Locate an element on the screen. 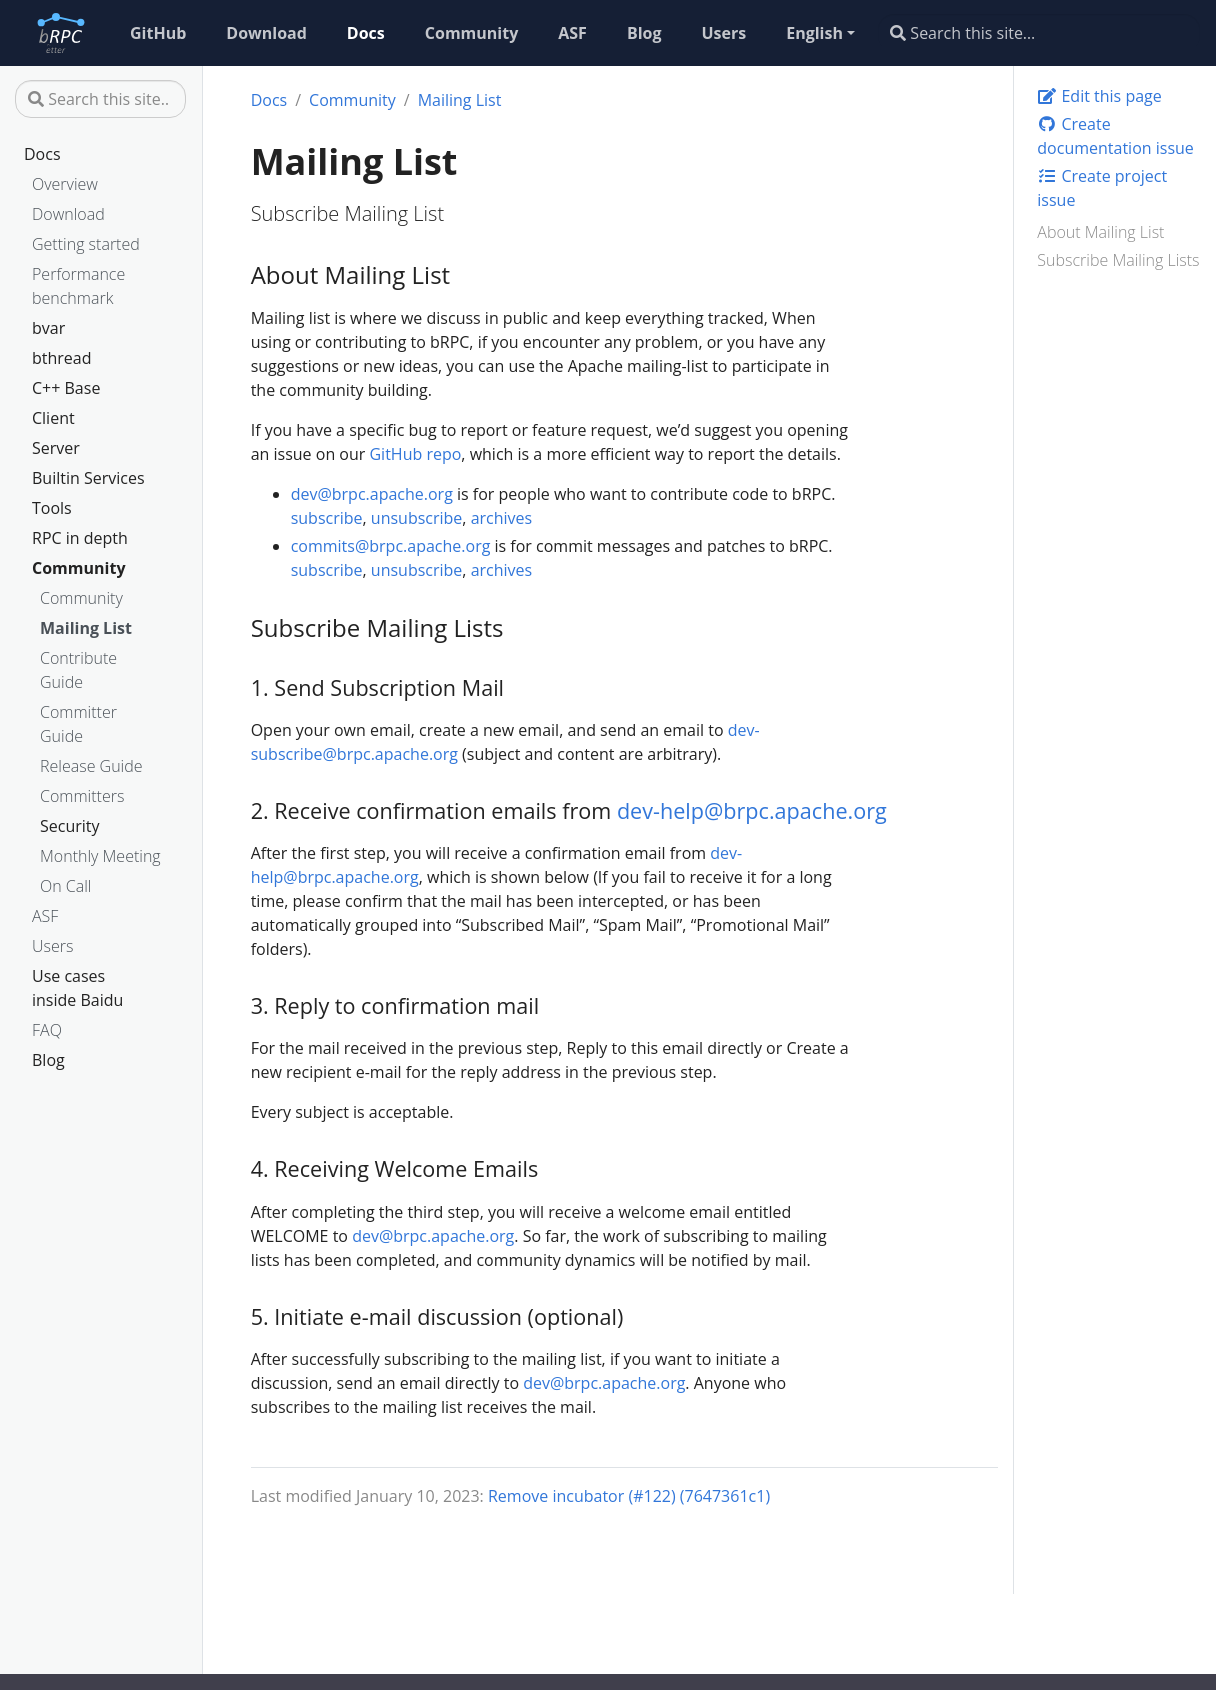 This screenshot has width=1216, height=1690. subscribe is located at coordinates (327, 518).